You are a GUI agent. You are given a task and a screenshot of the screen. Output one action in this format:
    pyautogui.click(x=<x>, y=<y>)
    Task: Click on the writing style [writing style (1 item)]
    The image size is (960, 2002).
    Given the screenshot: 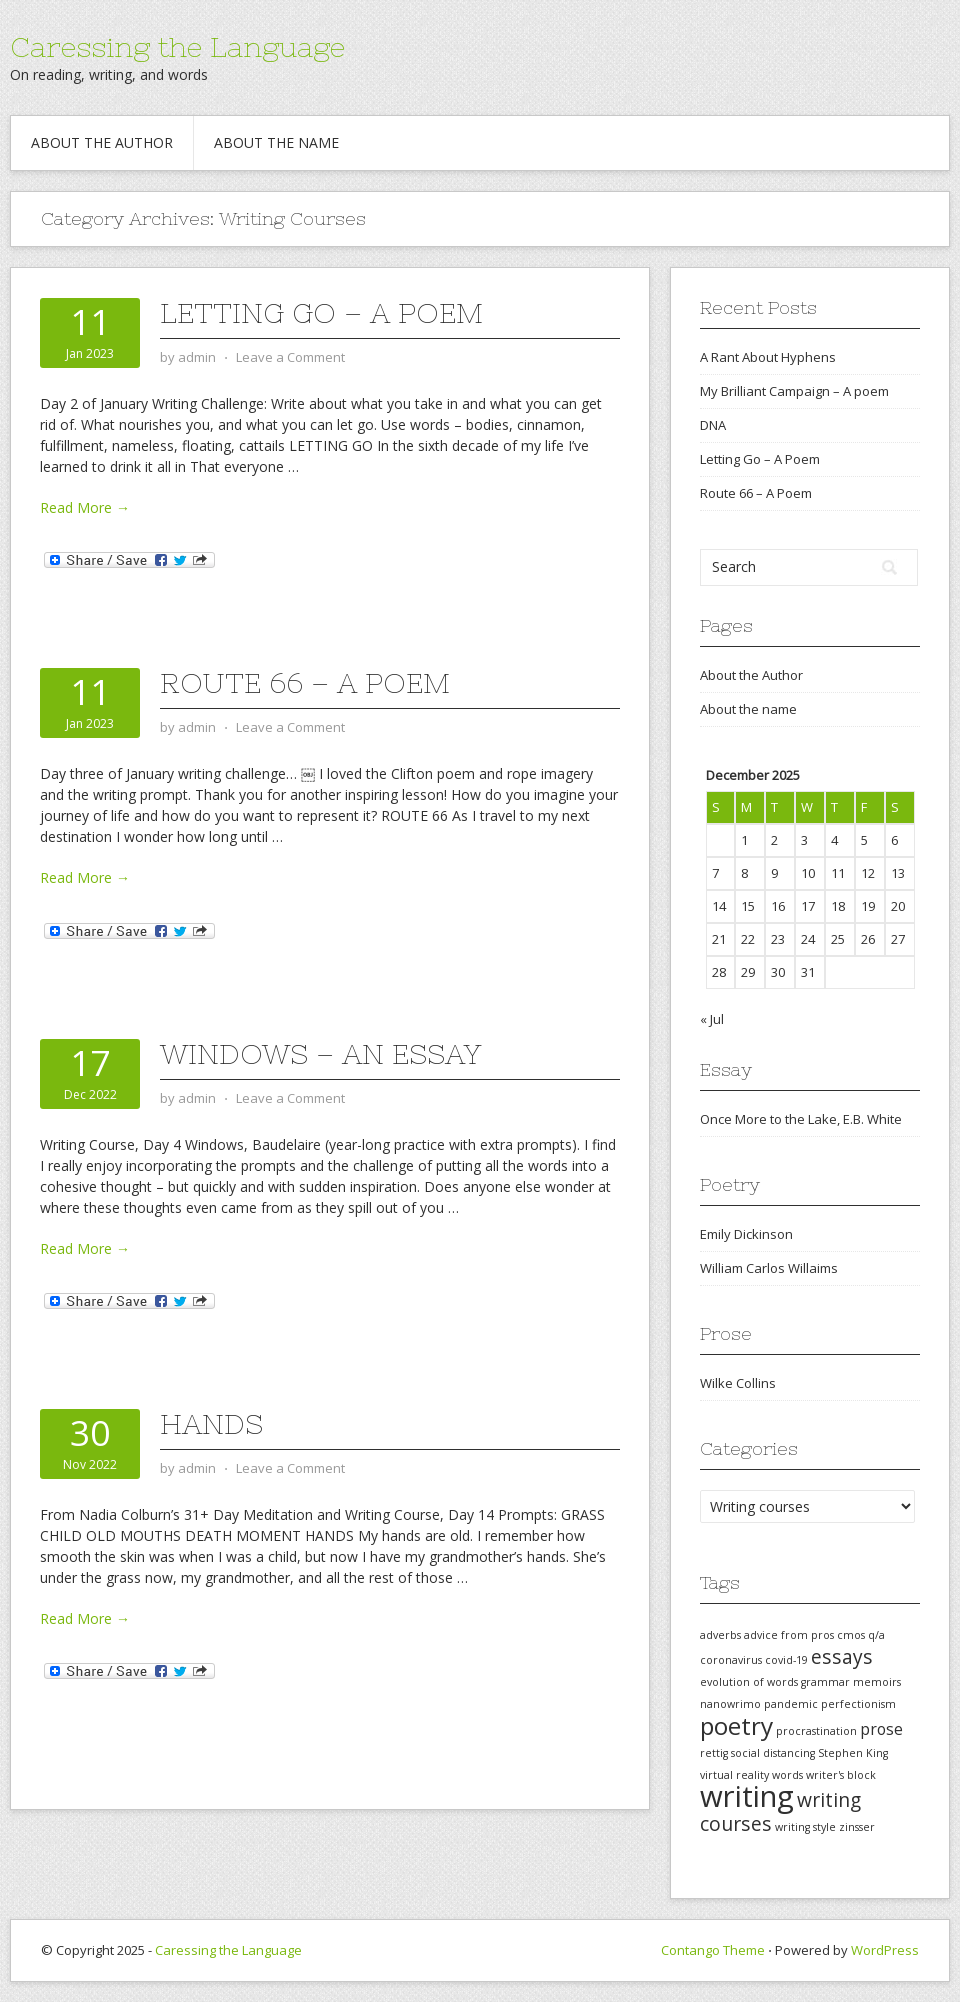 What is the action you would take?
    pyautogui.click(x=805, y=1827)
    